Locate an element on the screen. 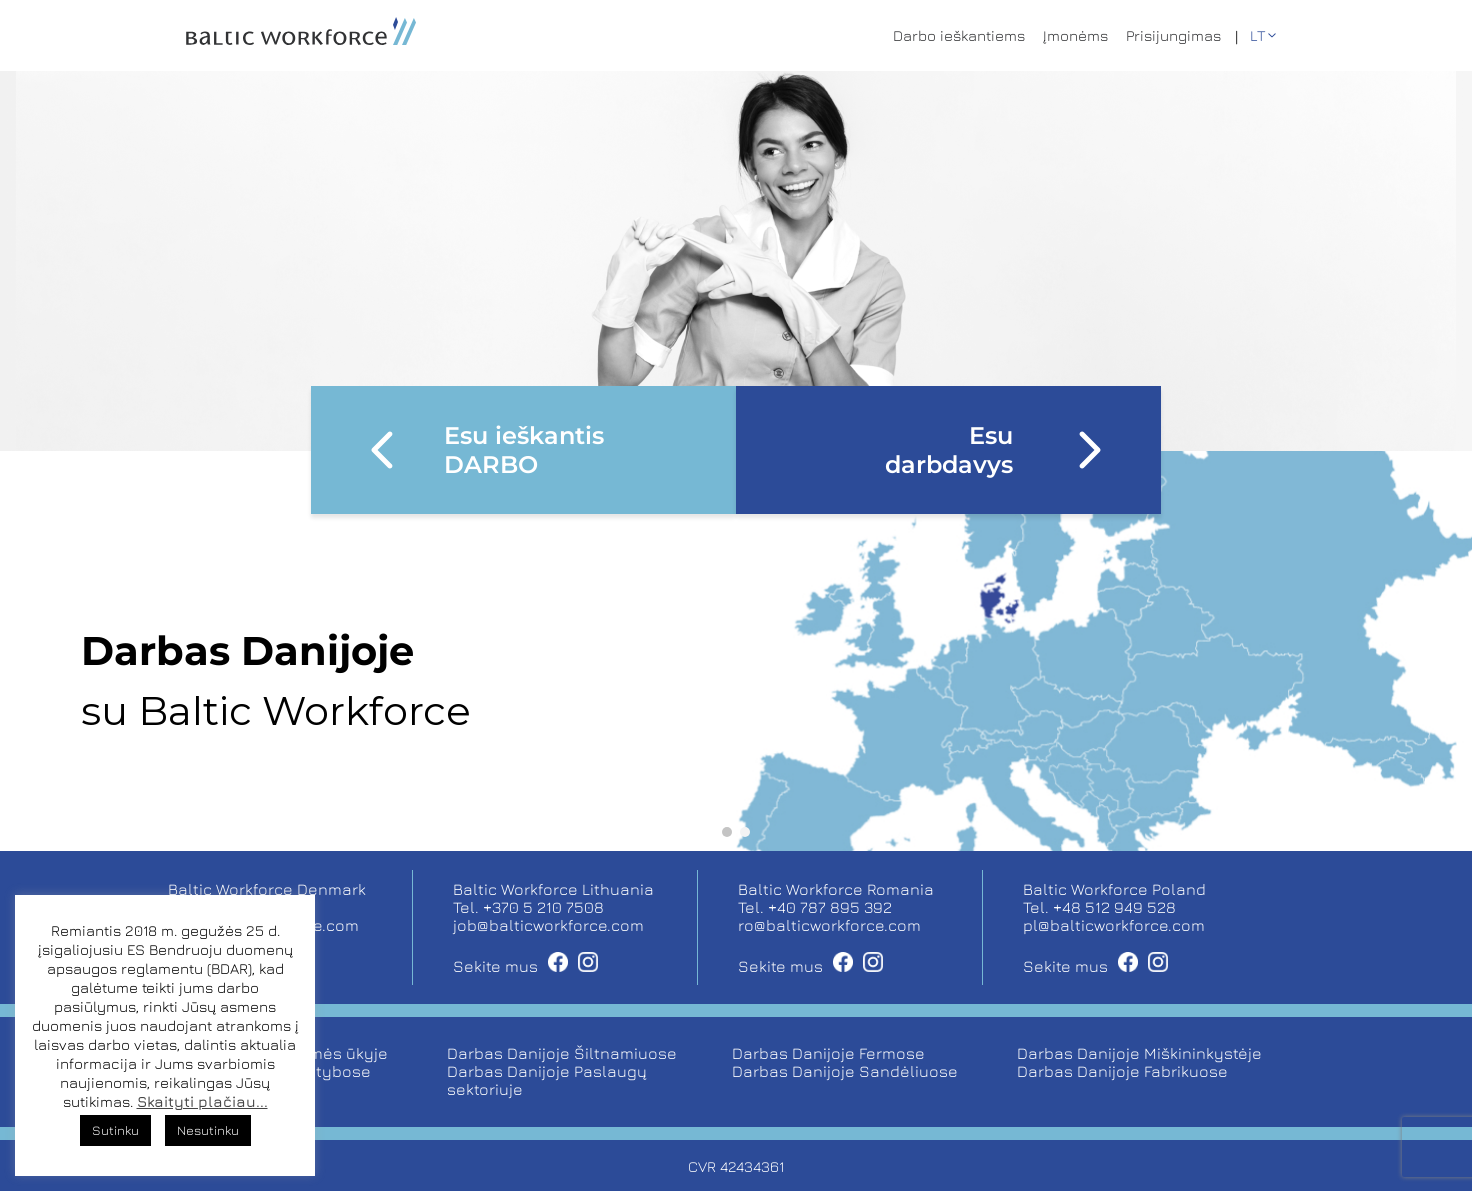 This screenshot has width=1472, height=1191. Darbas Danijoje Sandėliuose is located at coordinates (845, 1071).